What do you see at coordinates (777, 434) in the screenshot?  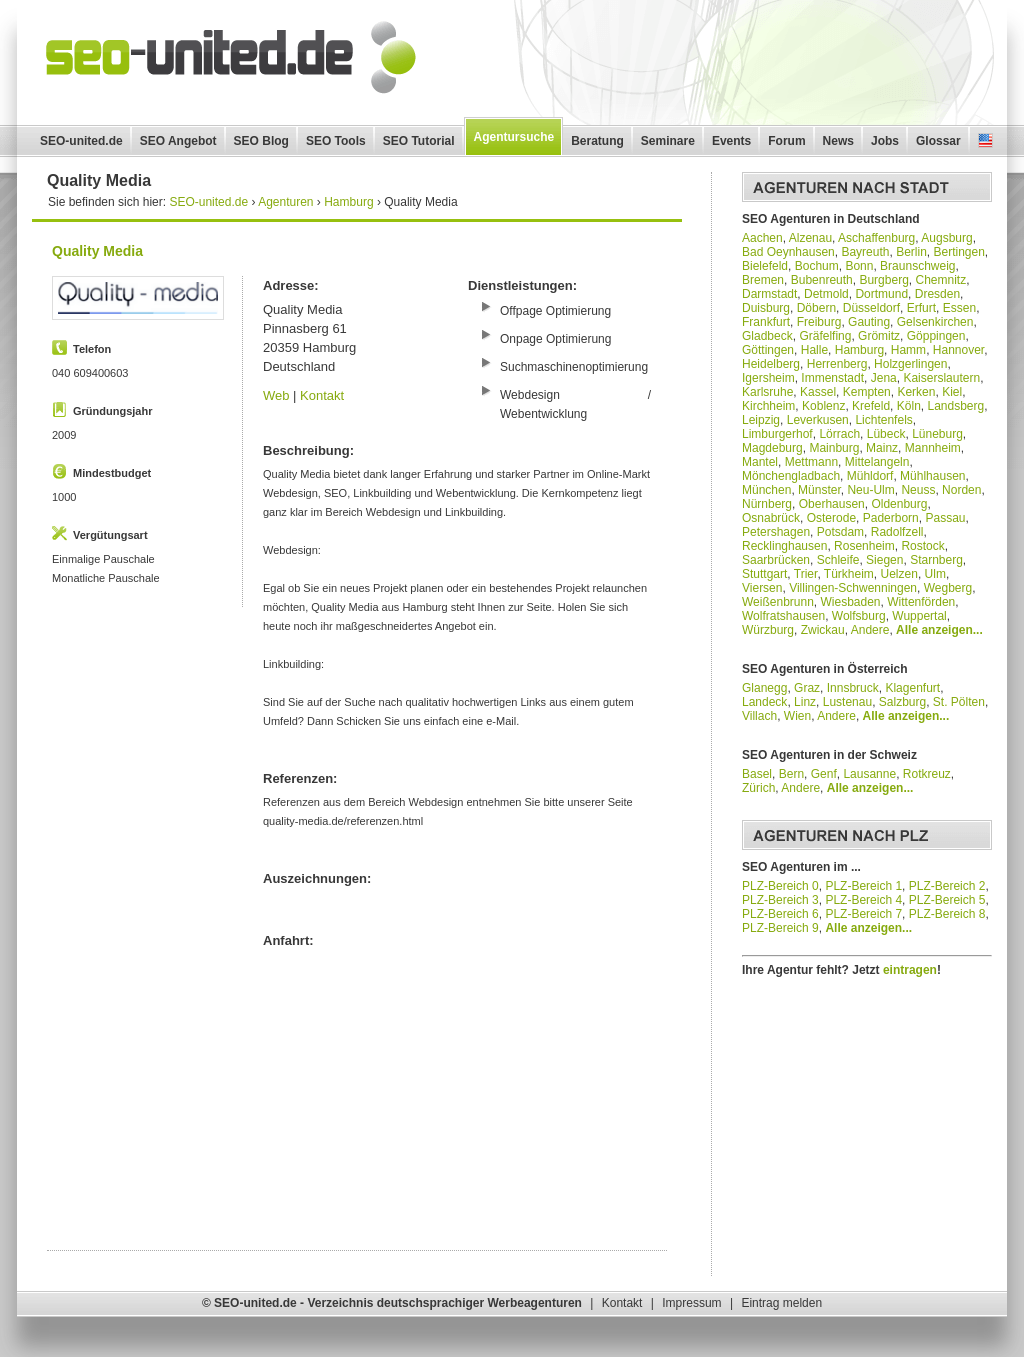 I see `Limburgerhof` at bounding box center [777, 434].